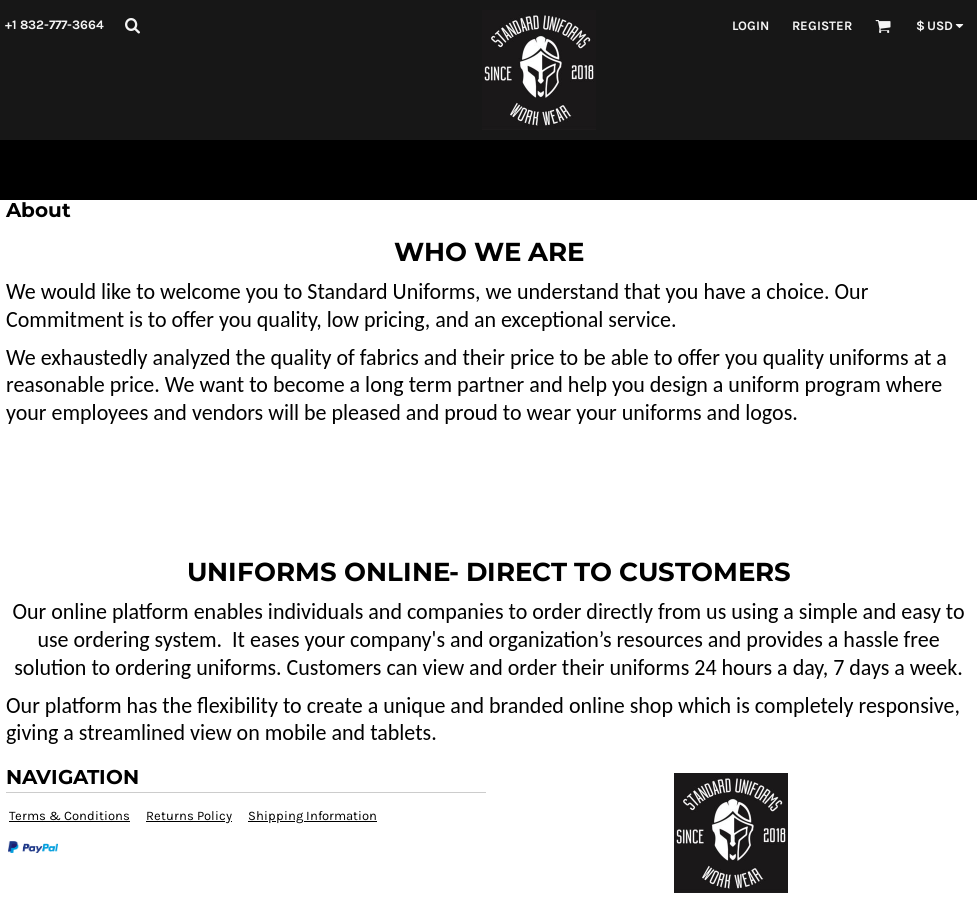 The width and height of the screenshot is (977, 915). I want to click on Login, so click(750, 25).